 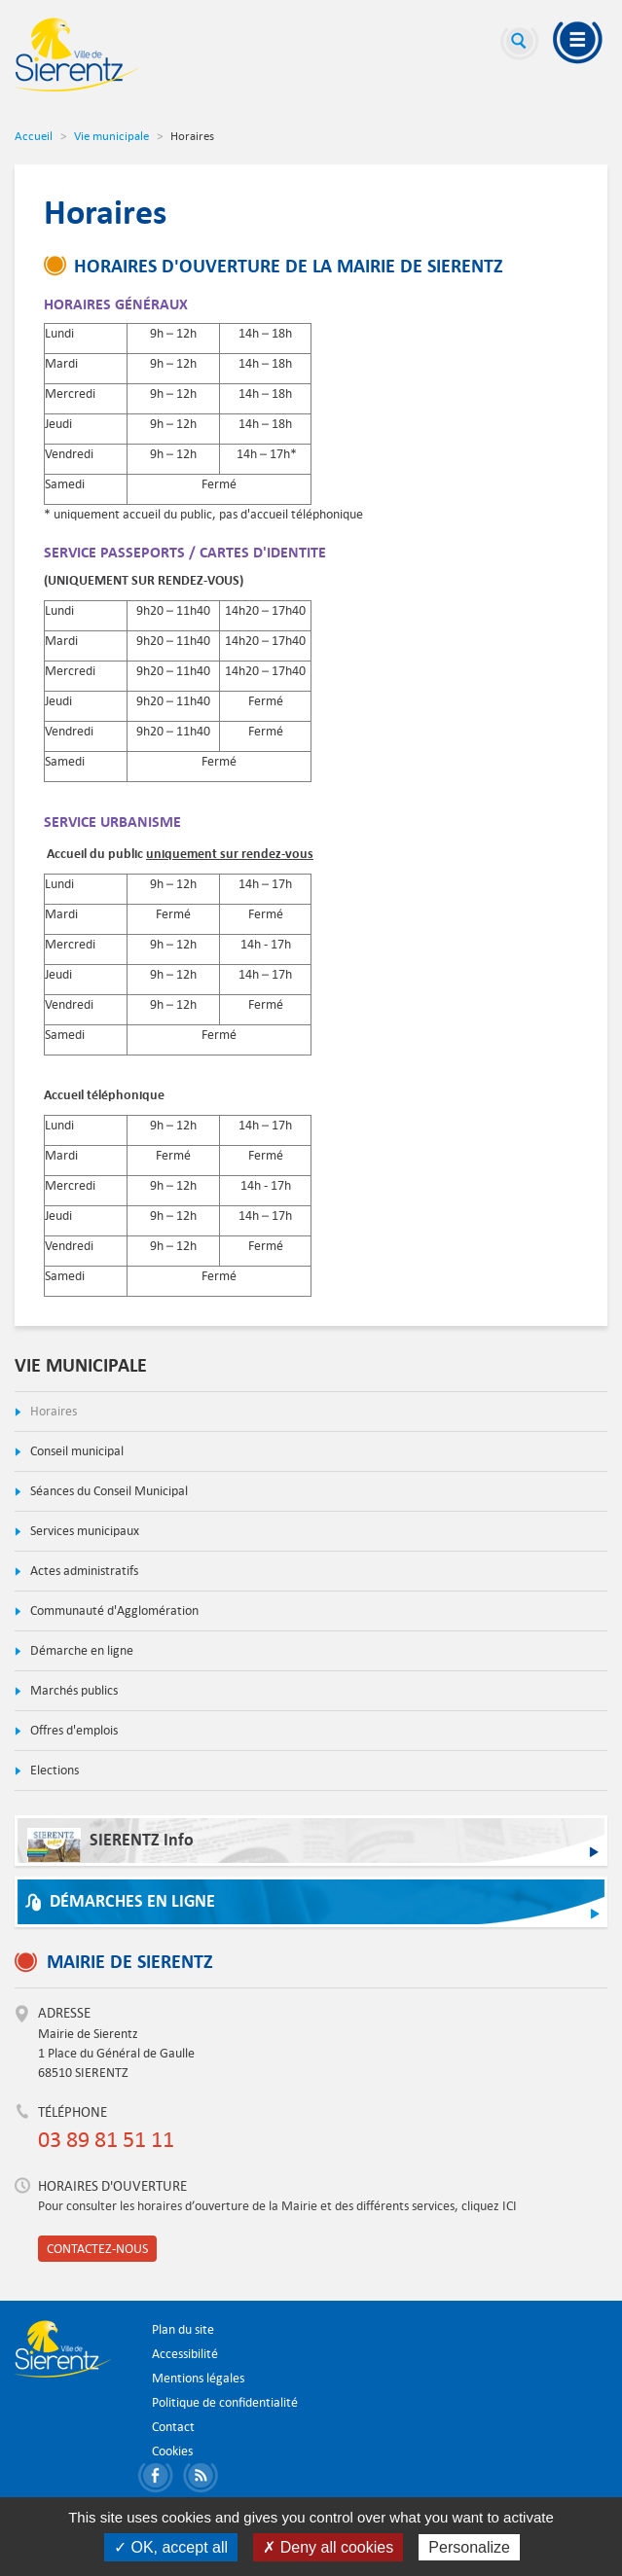 What do you see at coordinates (204, 2478) in the screenshot?
I see `S'abonner aux flux RSS` at bounding box center [204, 2478].